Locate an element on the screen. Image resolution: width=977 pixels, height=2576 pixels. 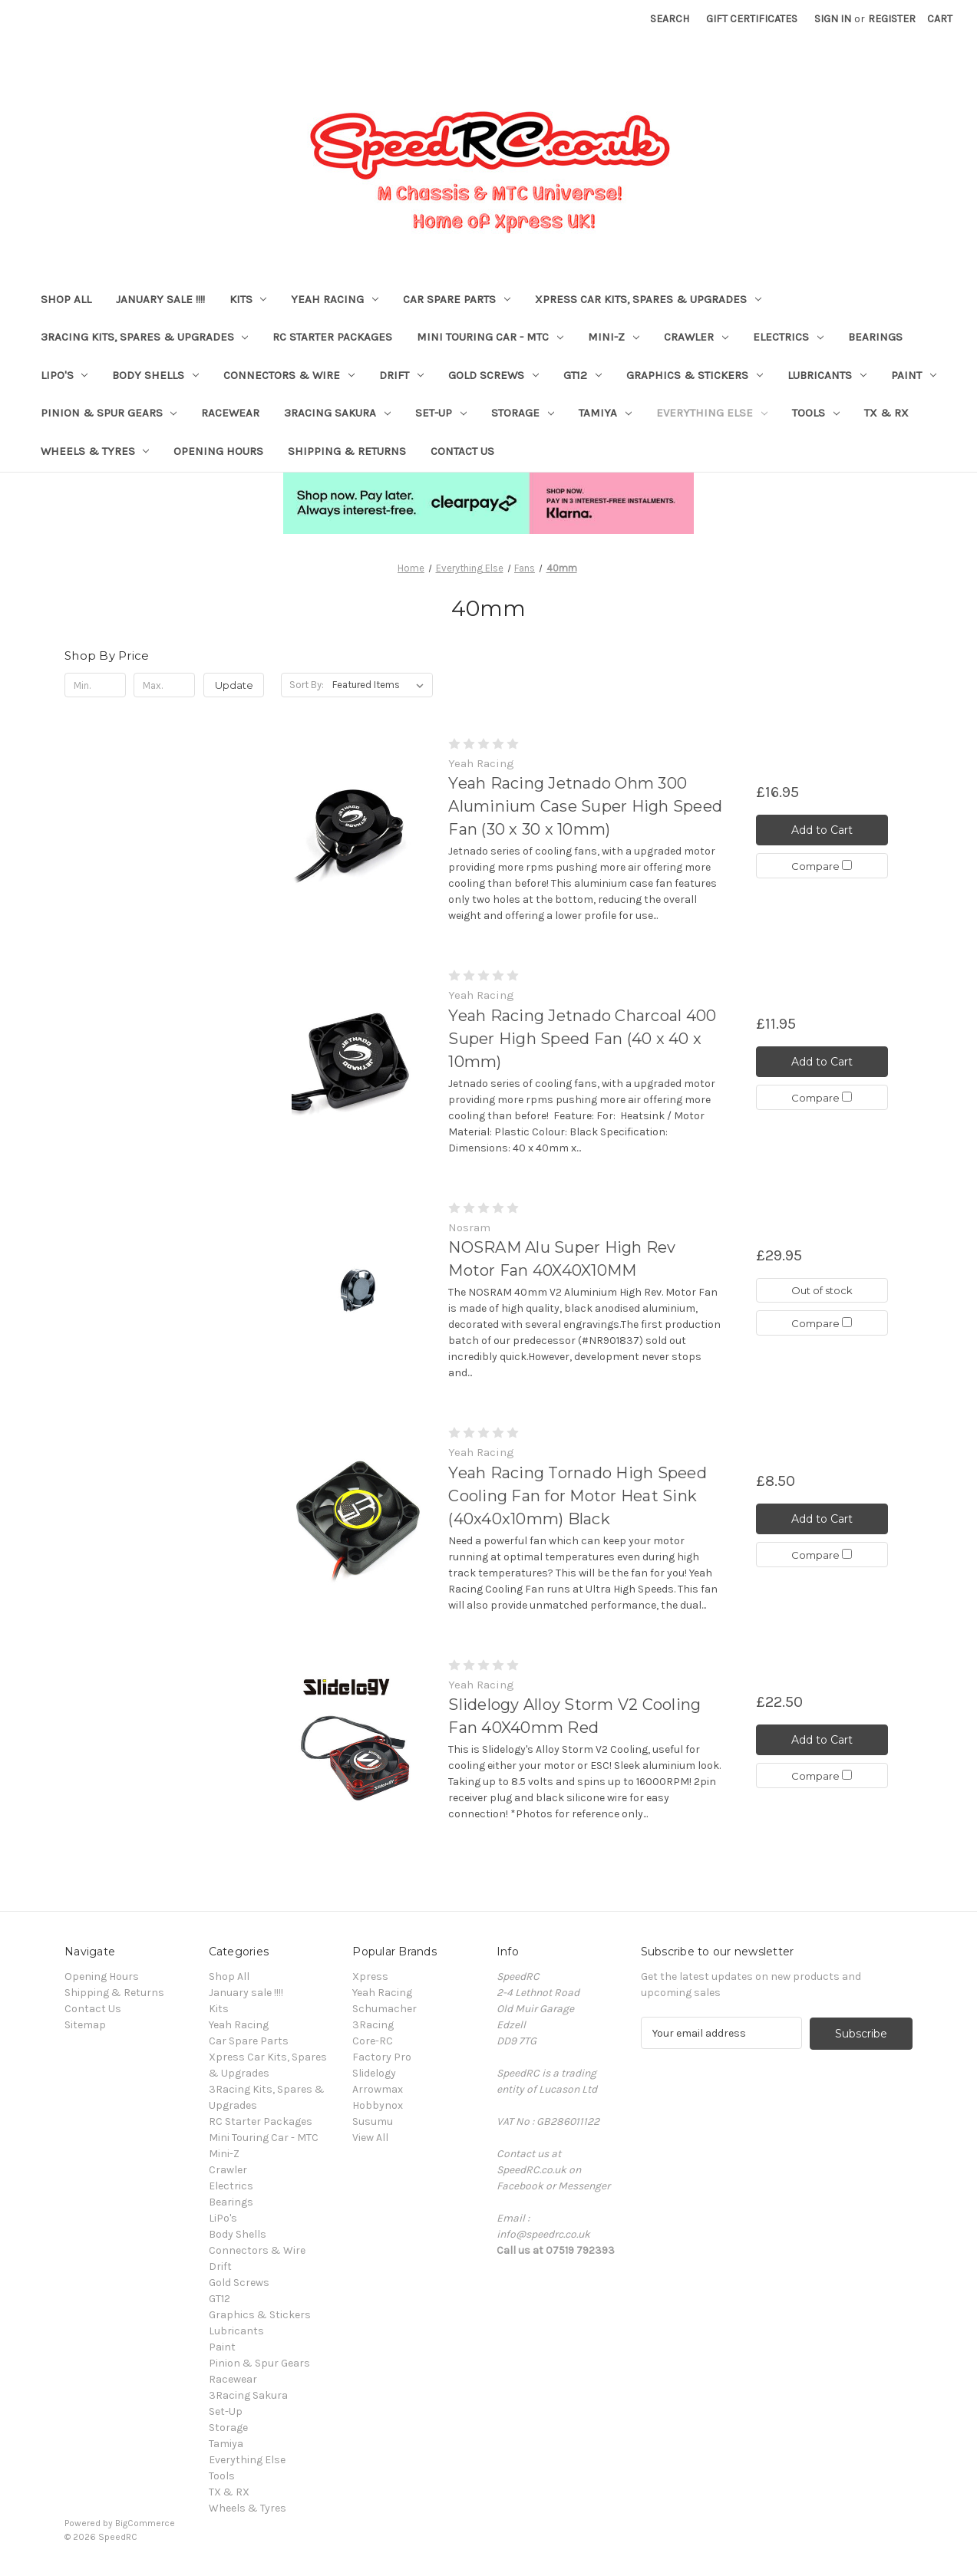
Yeah Racing is located at coordinates (334, 299).